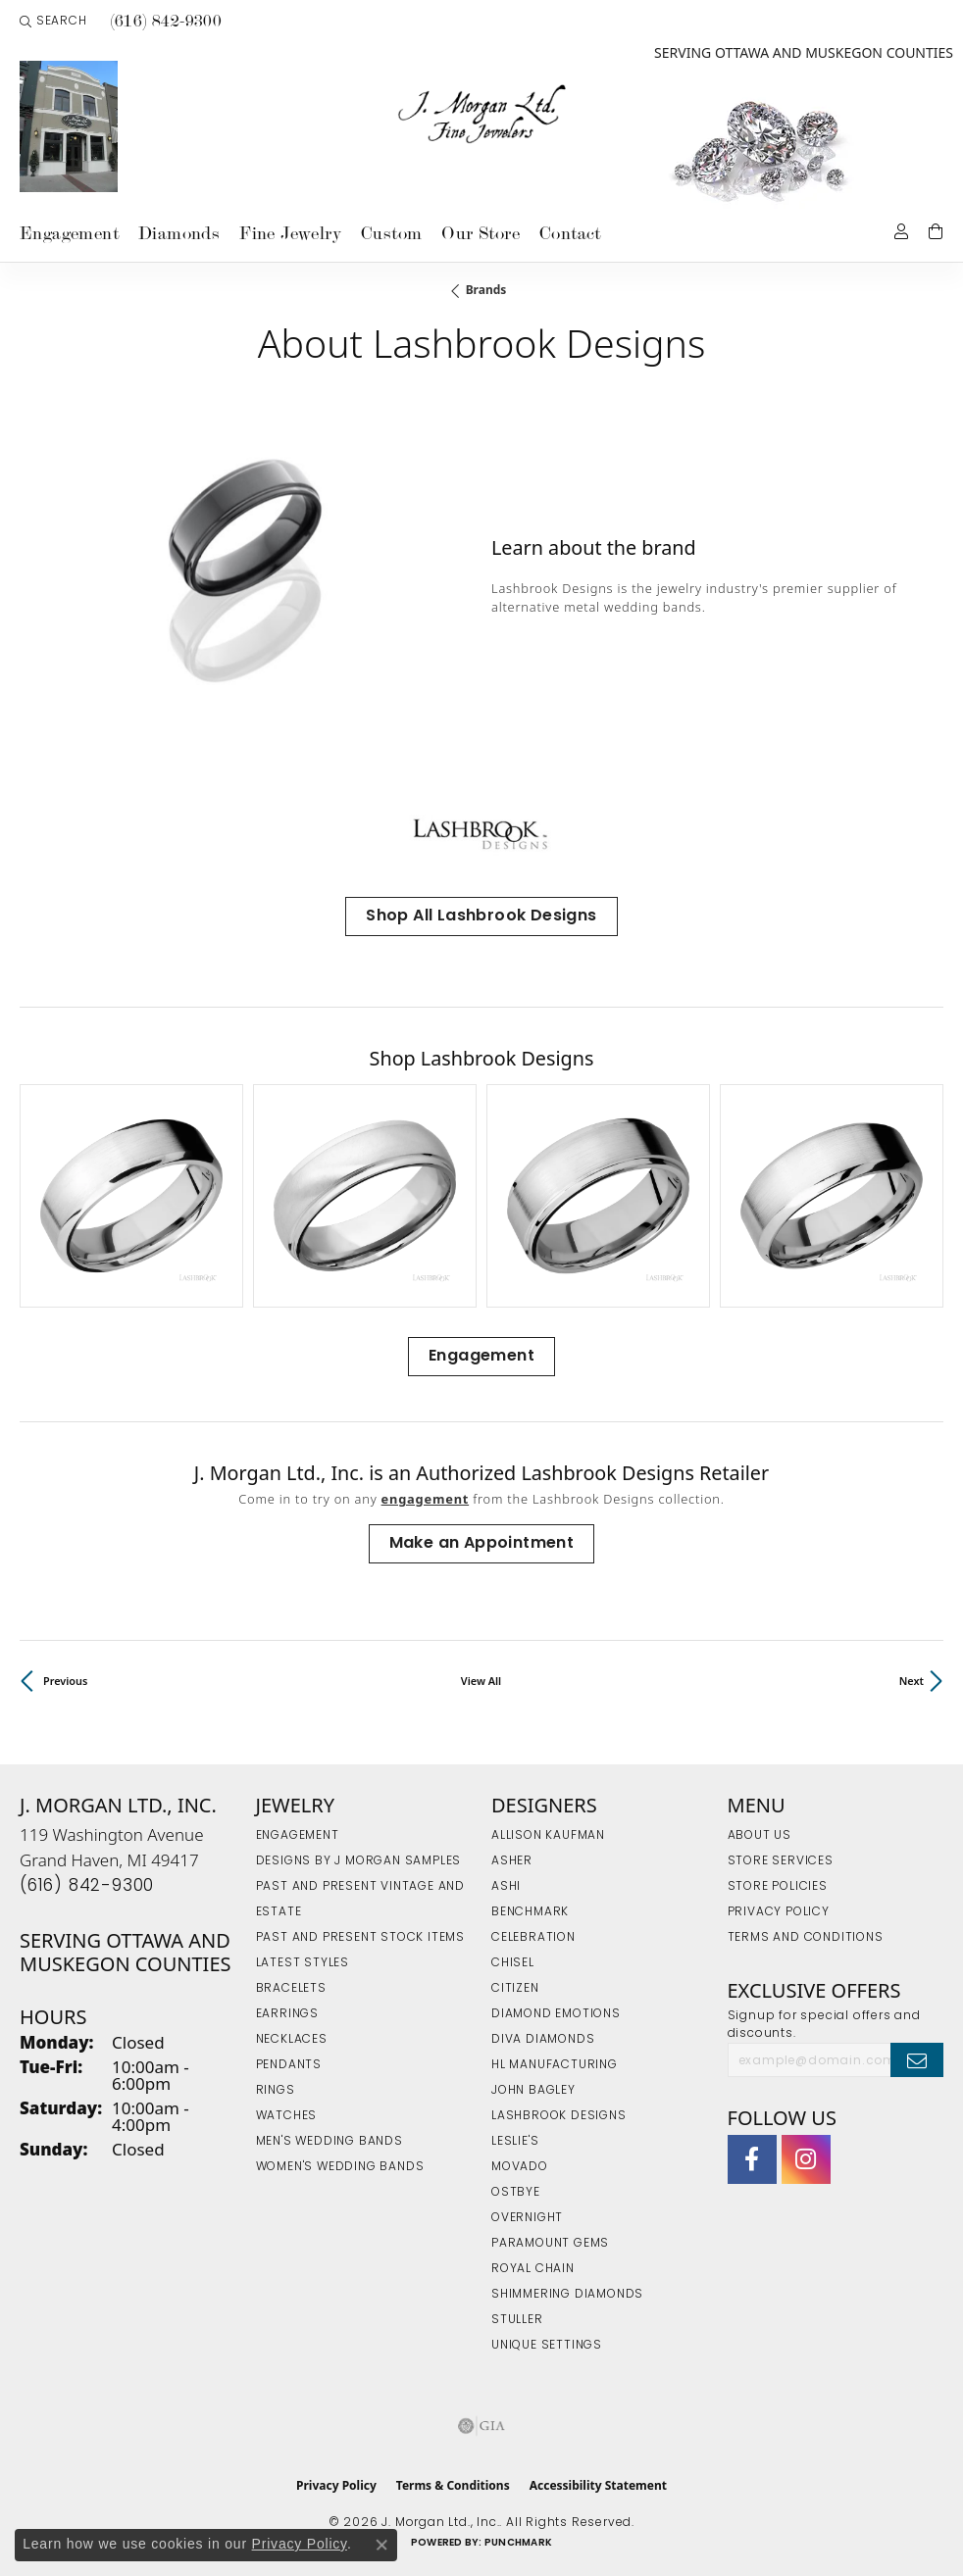 The width and height of the screenshot is (963, 2576). I want to click on [button], so click(53, 21).